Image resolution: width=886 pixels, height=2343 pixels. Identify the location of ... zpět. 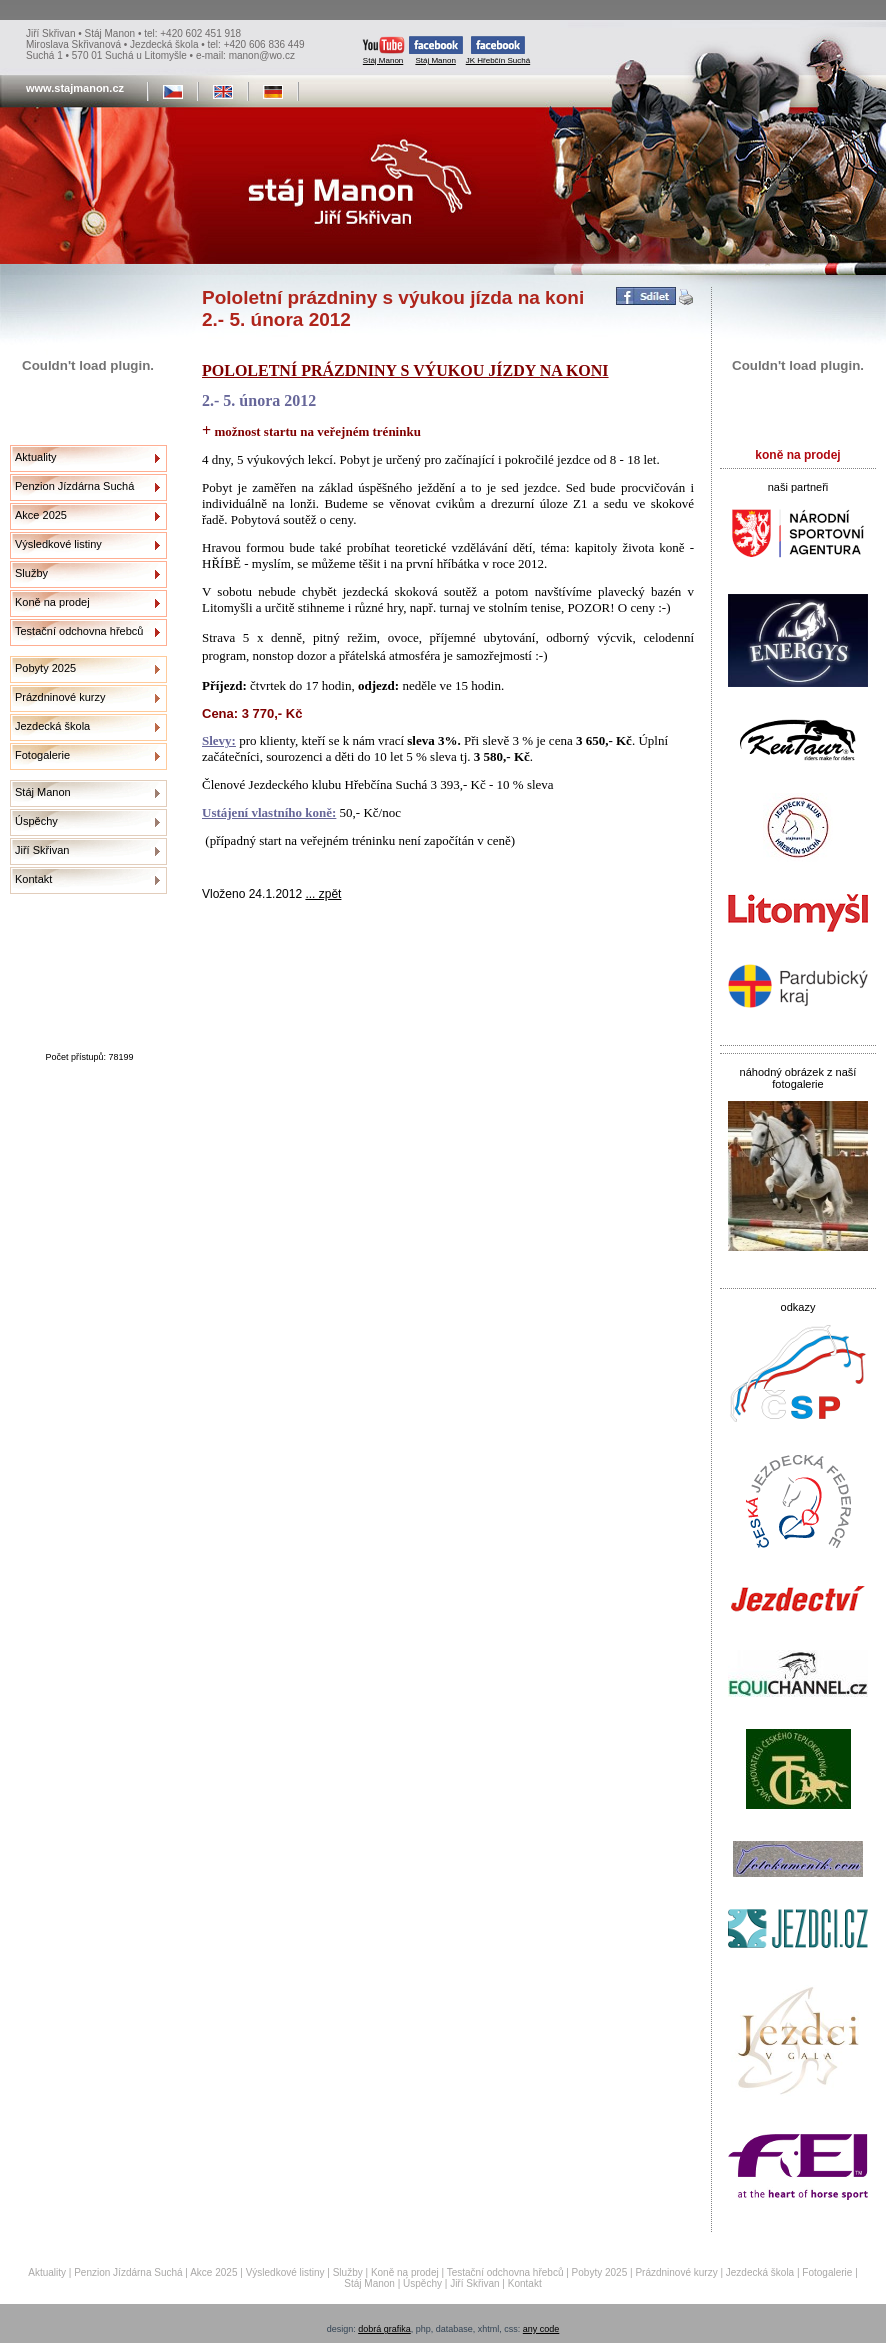
(323, 894).